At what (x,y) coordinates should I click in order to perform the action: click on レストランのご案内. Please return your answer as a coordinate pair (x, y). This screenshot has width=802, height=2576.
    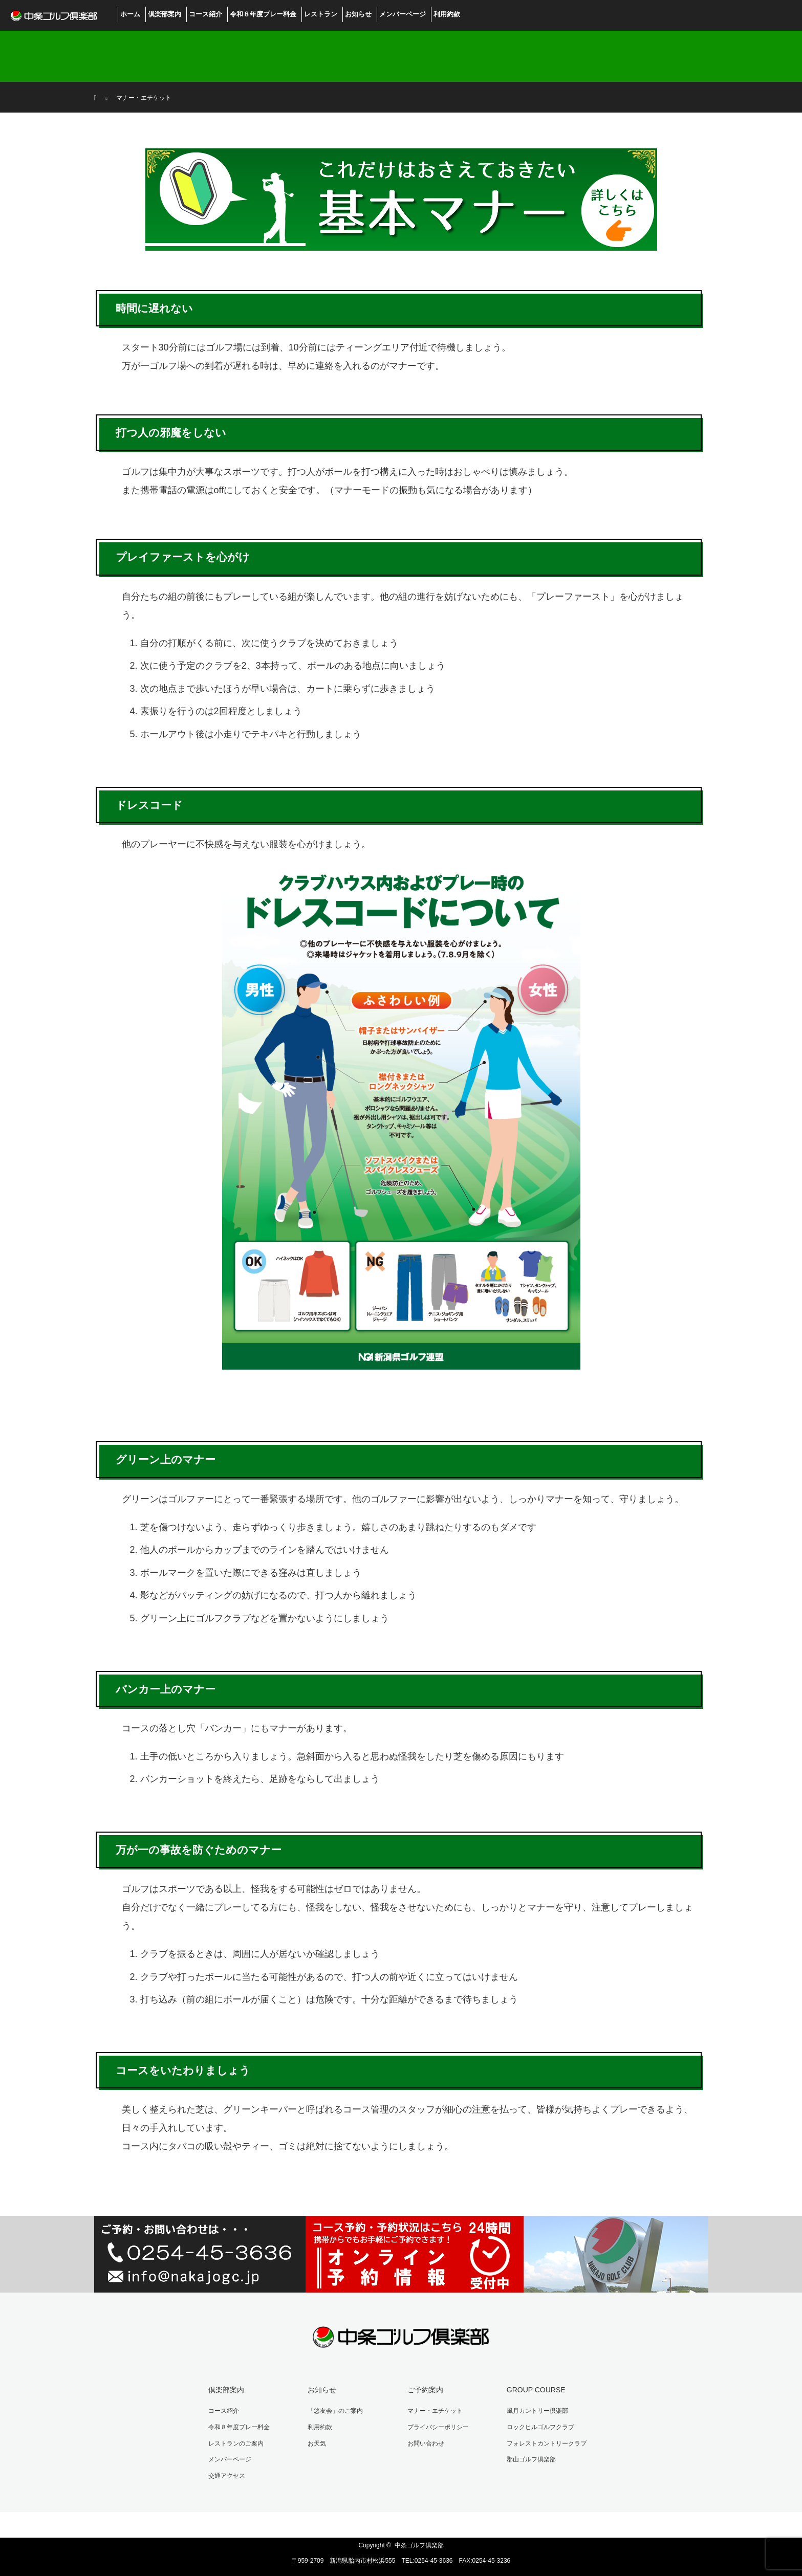
    Looking at the image, I should click on (236, 2443).